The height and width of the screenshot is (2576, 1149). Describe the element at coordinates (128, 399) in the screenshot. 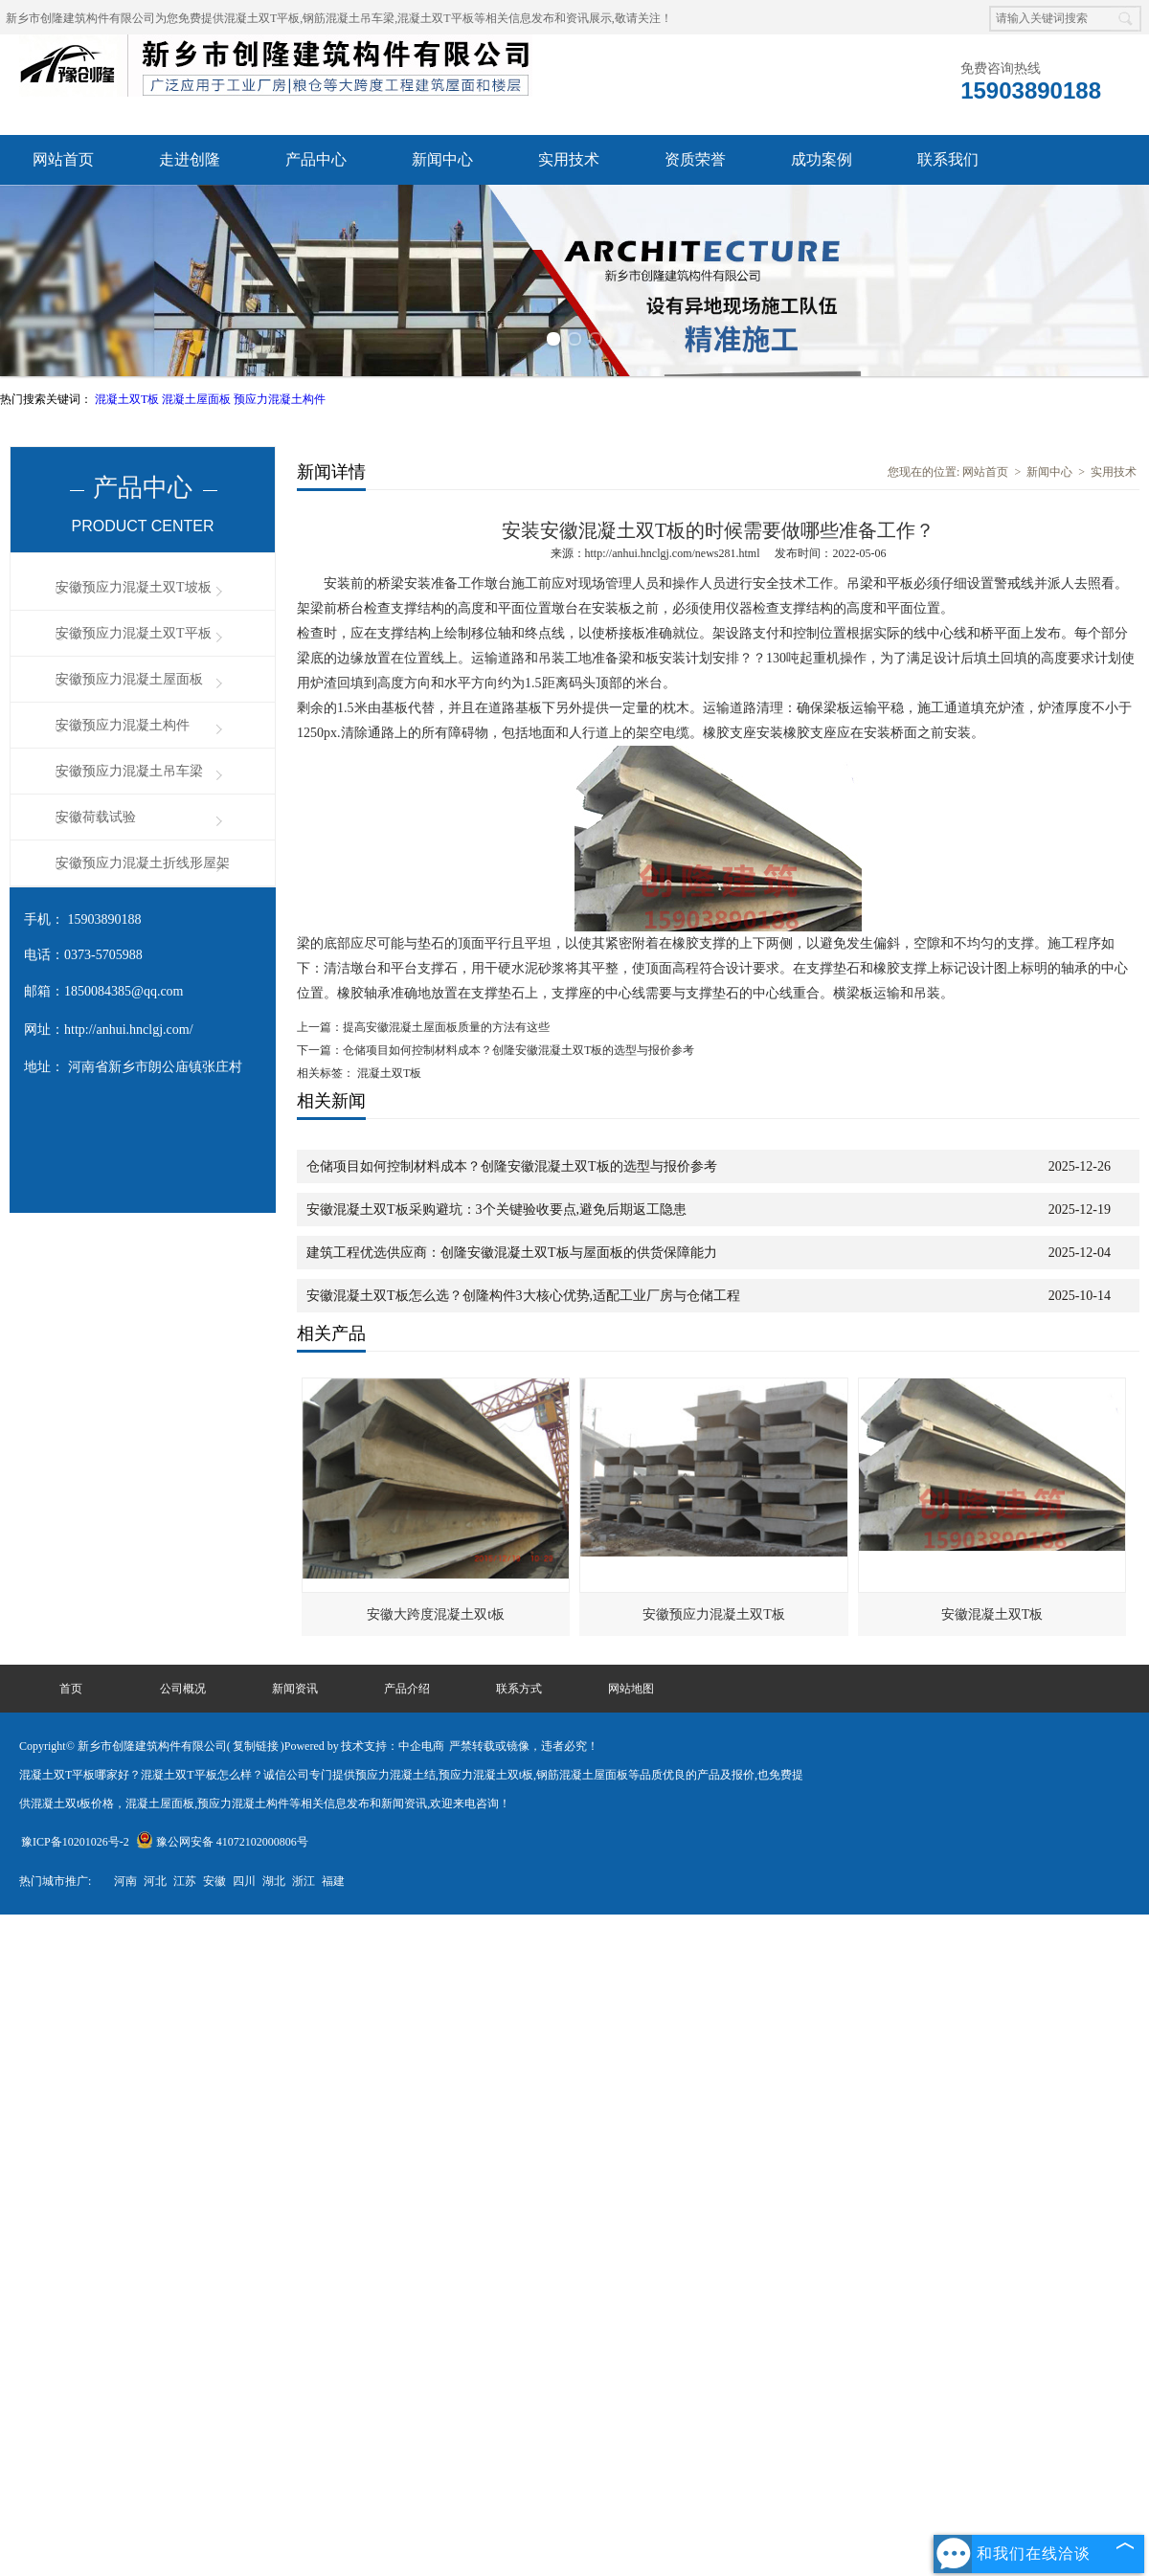

I see `混凝土双T板` at that location.